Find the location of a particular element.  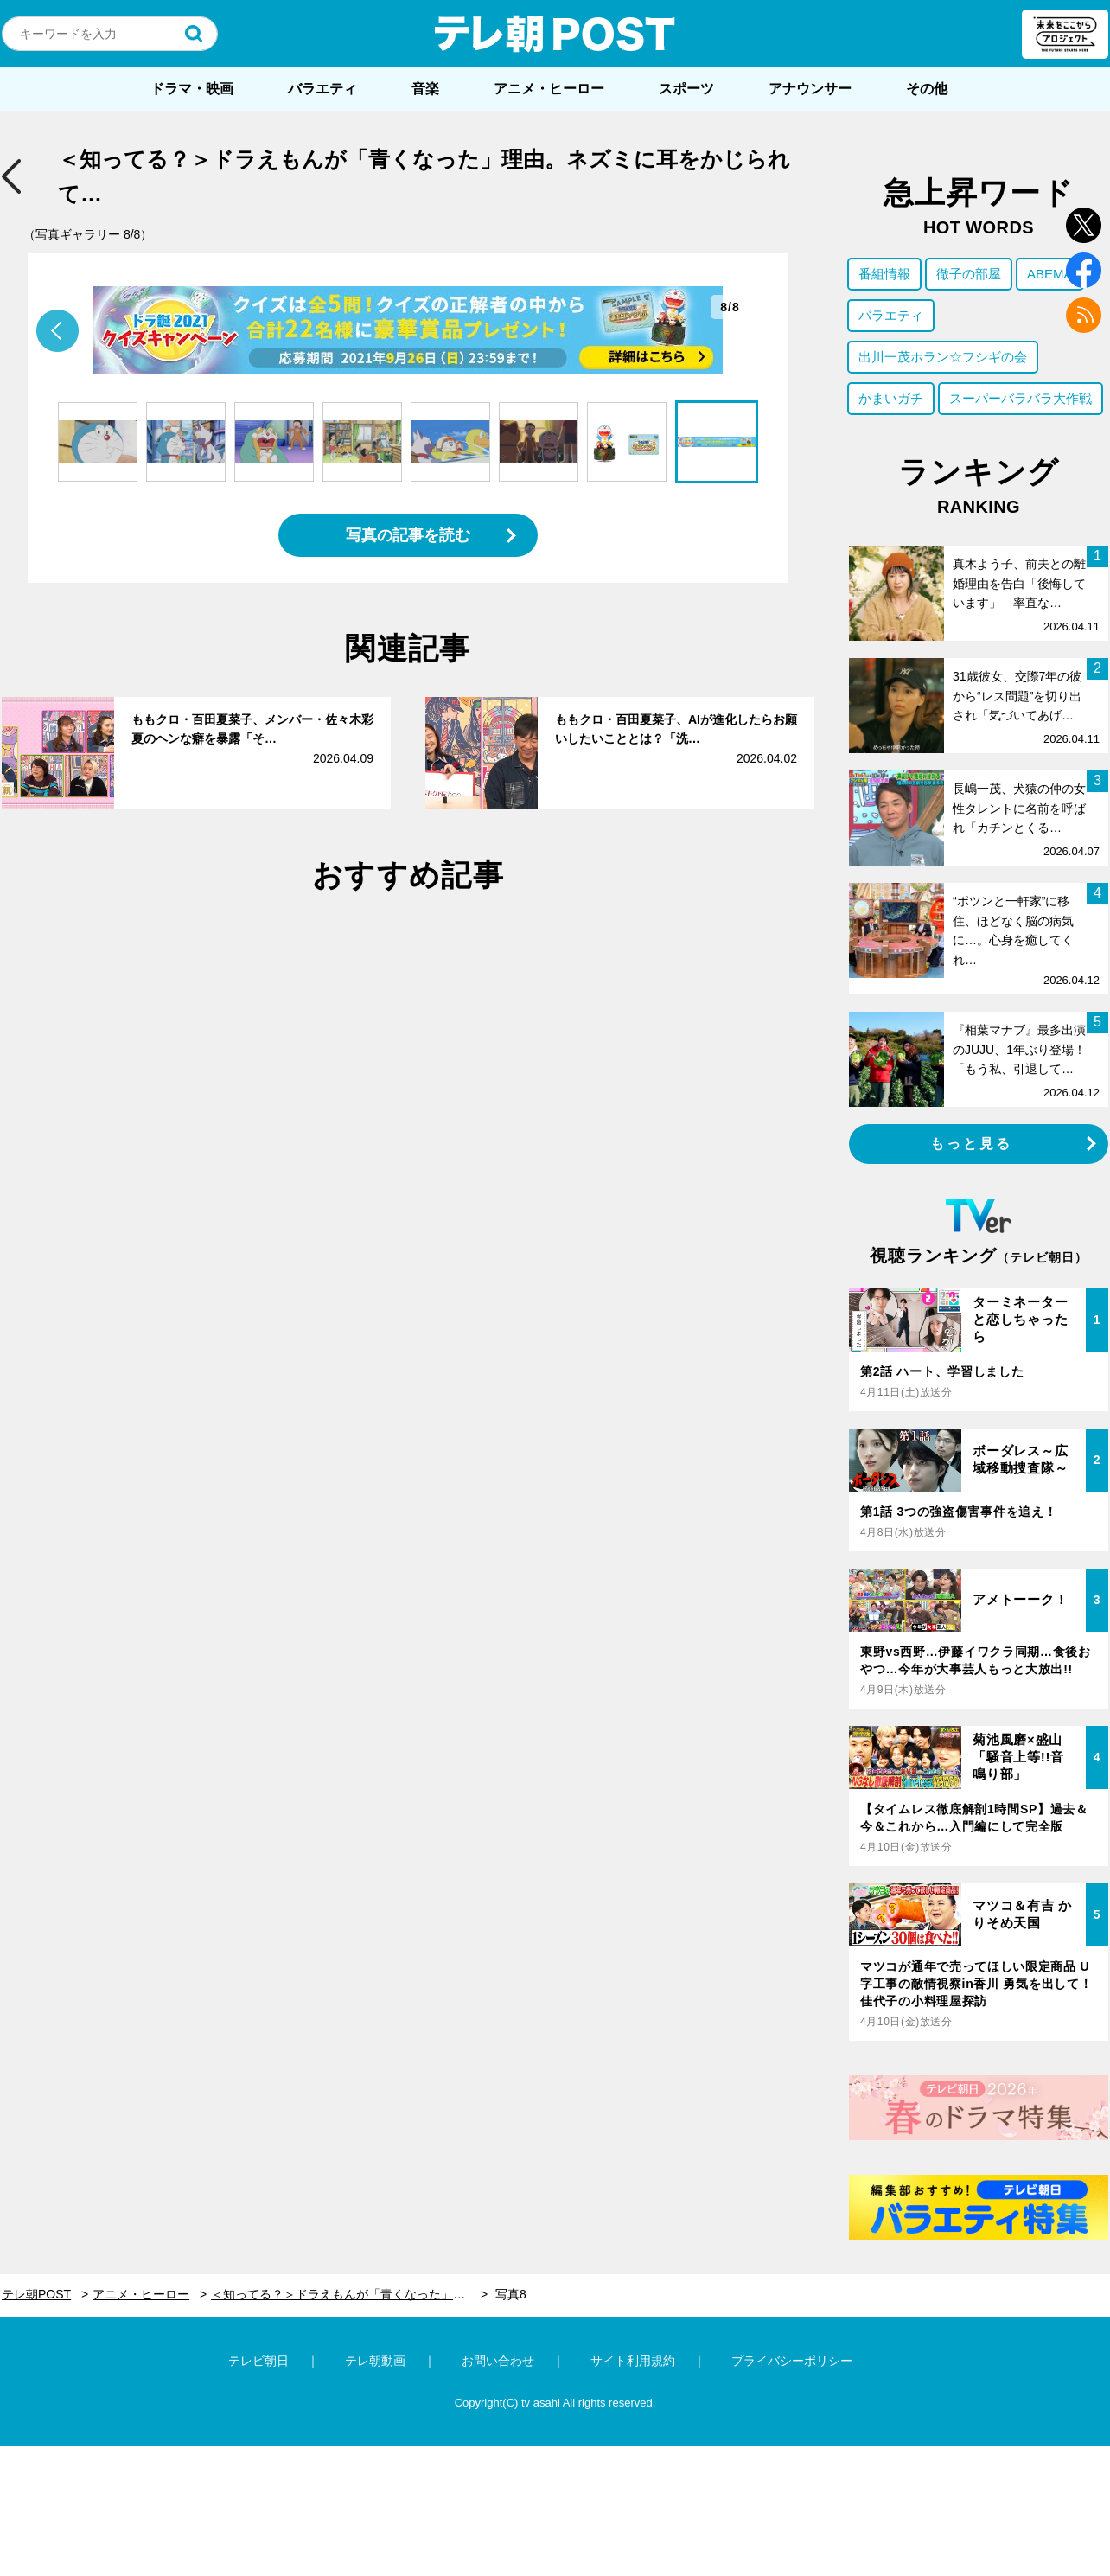

その他 is located at coordinates (926, 88).